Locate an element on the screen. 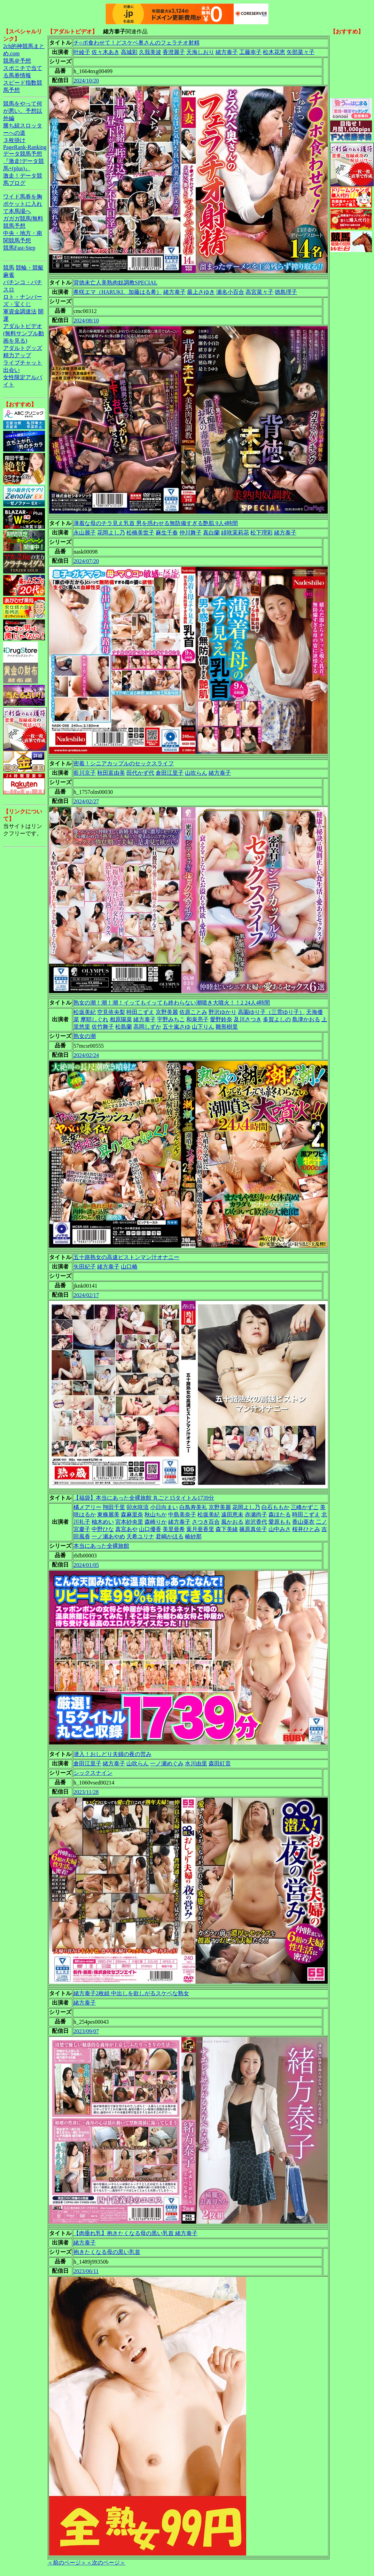  倉田江里子 is located at coordinates (170, 773).